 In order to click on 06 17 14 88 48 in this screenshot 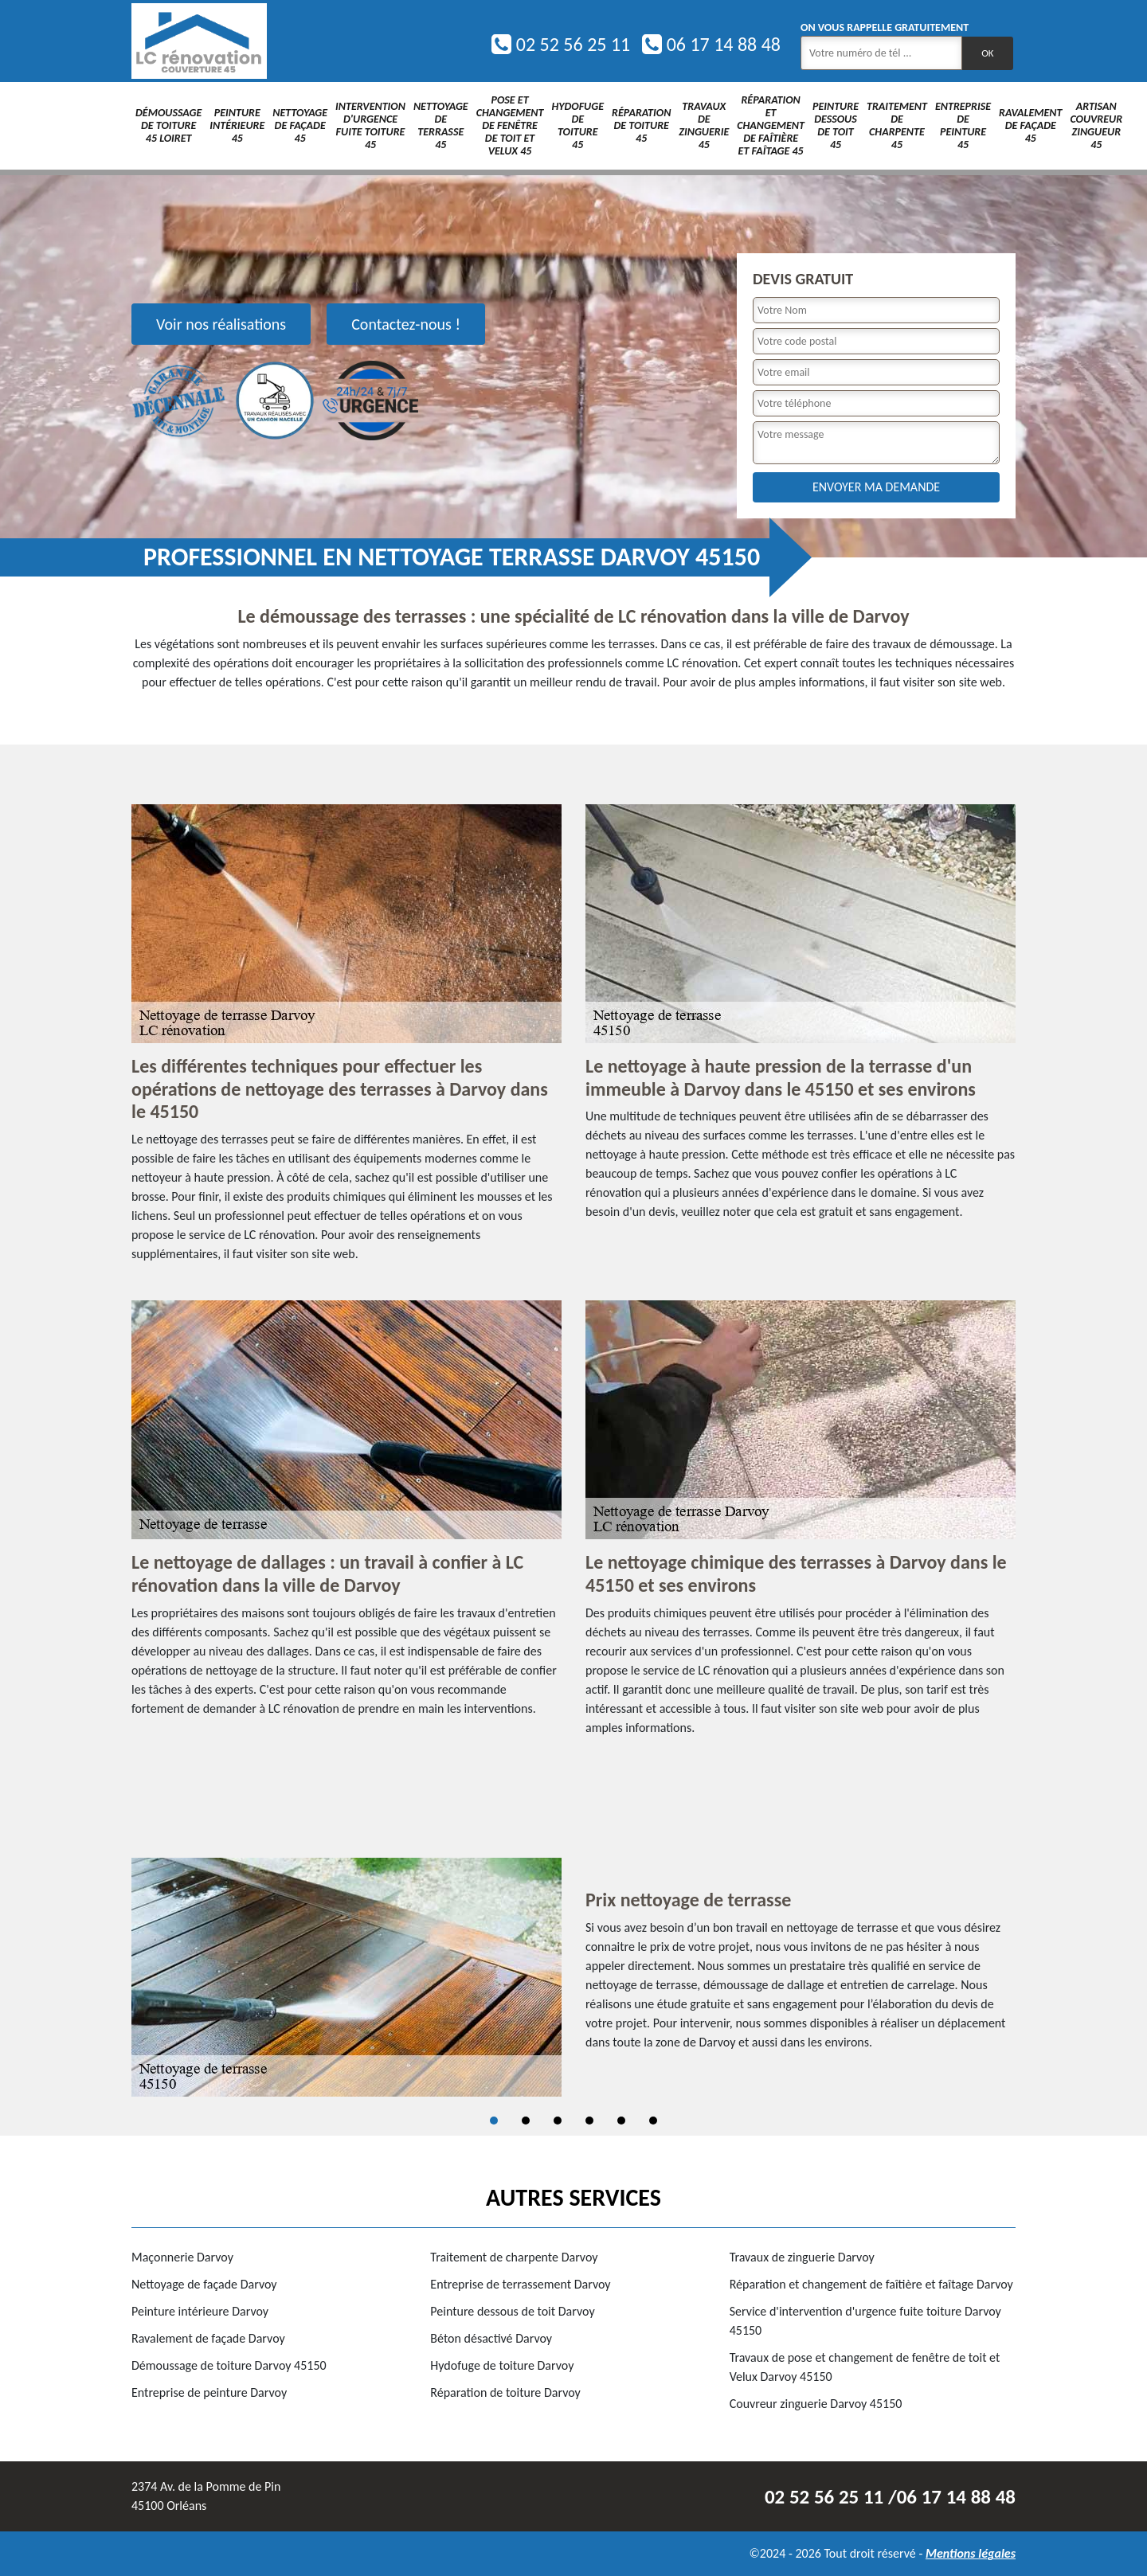, I will do `click(711, 44)`.